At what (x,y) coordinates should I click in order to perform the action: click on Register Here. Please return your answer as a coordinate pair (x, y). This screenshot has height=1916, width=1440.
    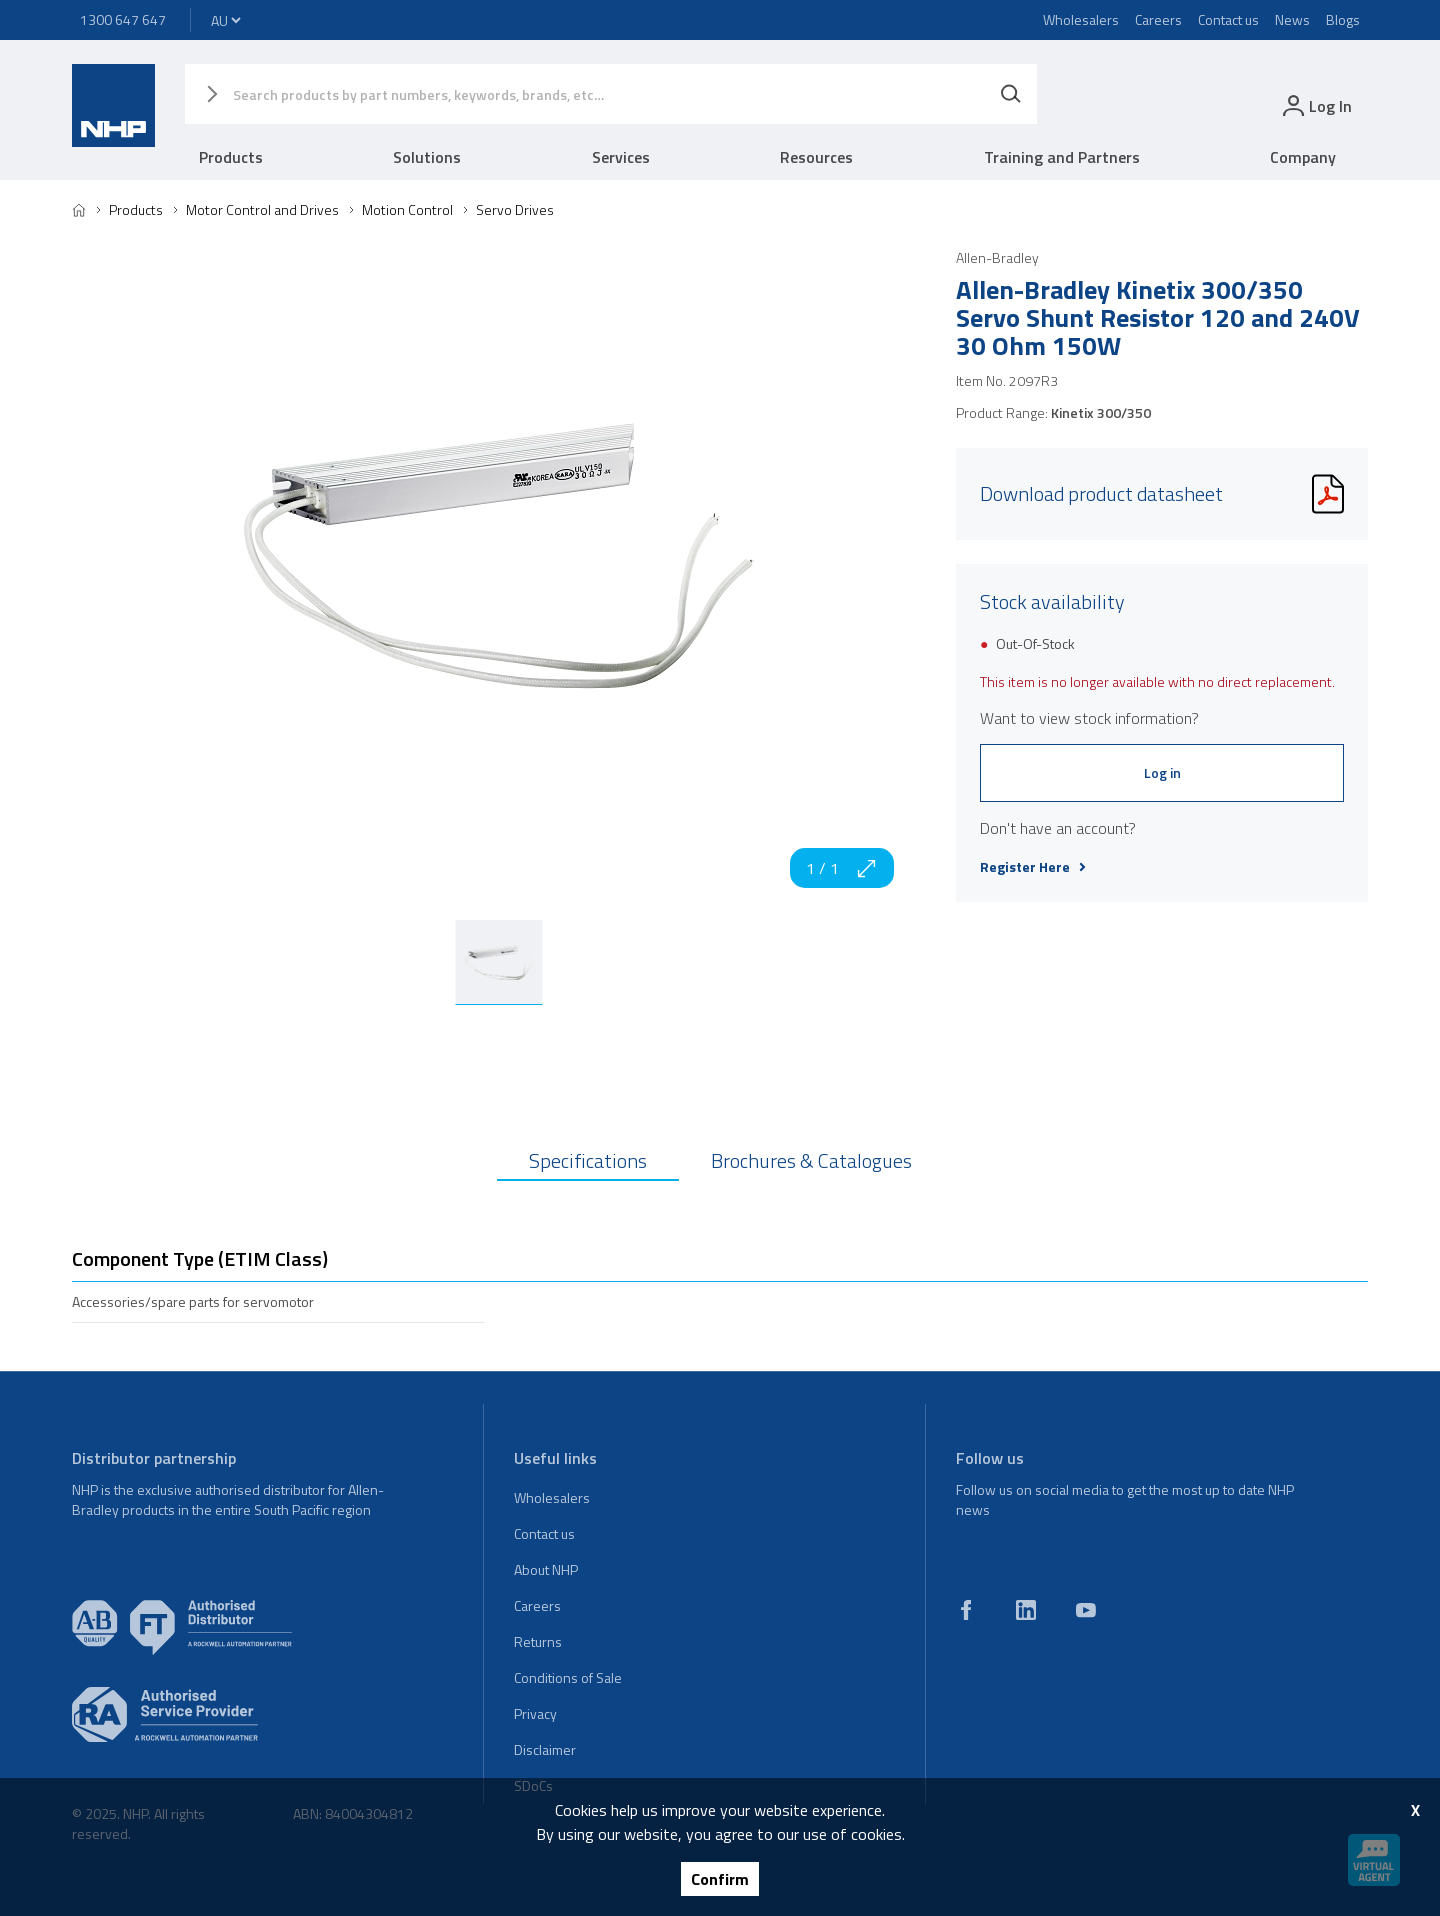
    Looking at the image, I should click on (1033, 867).